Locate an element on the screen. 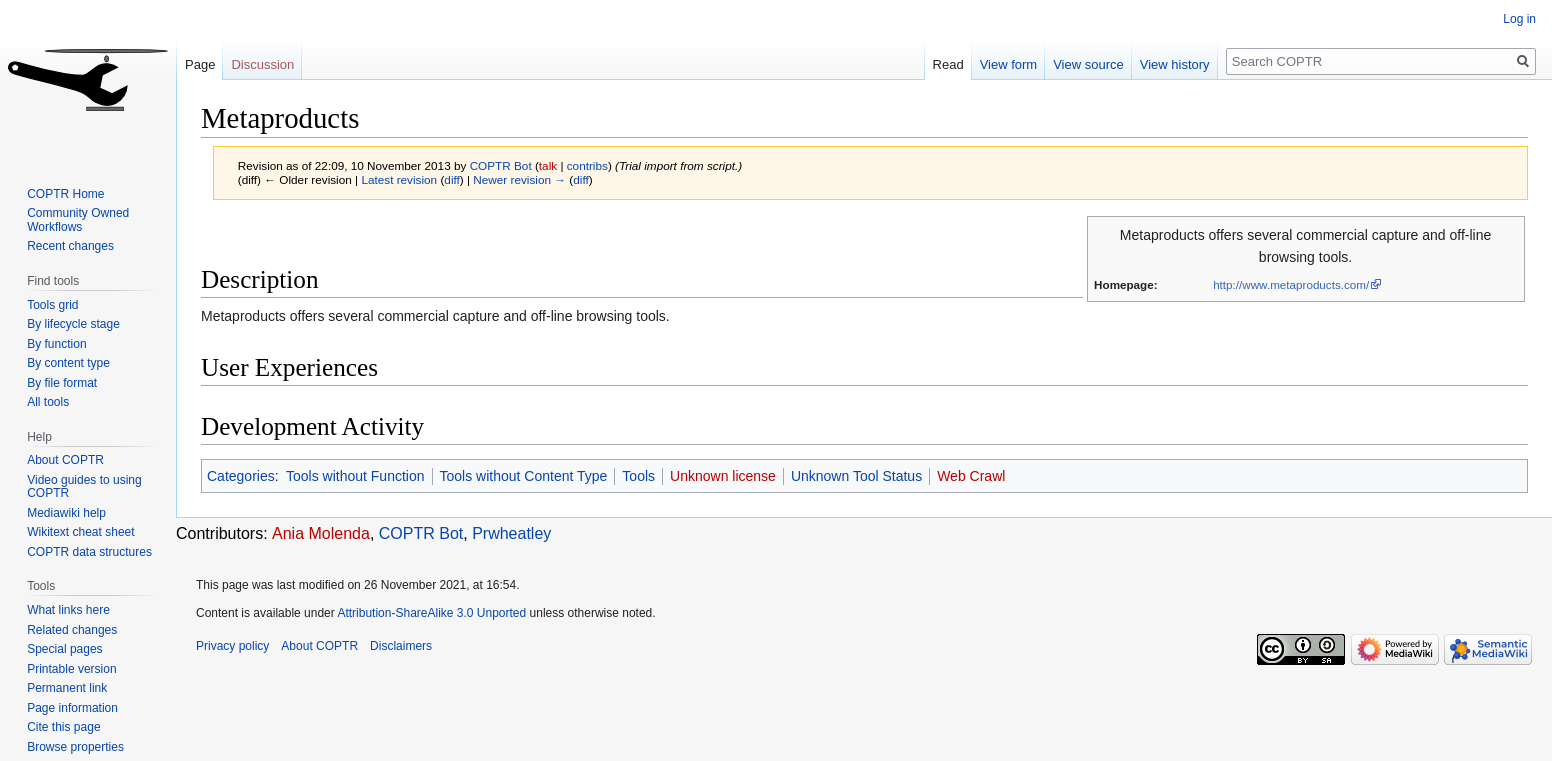  Video guides to using COPTR is located at coordinates (84, 487).